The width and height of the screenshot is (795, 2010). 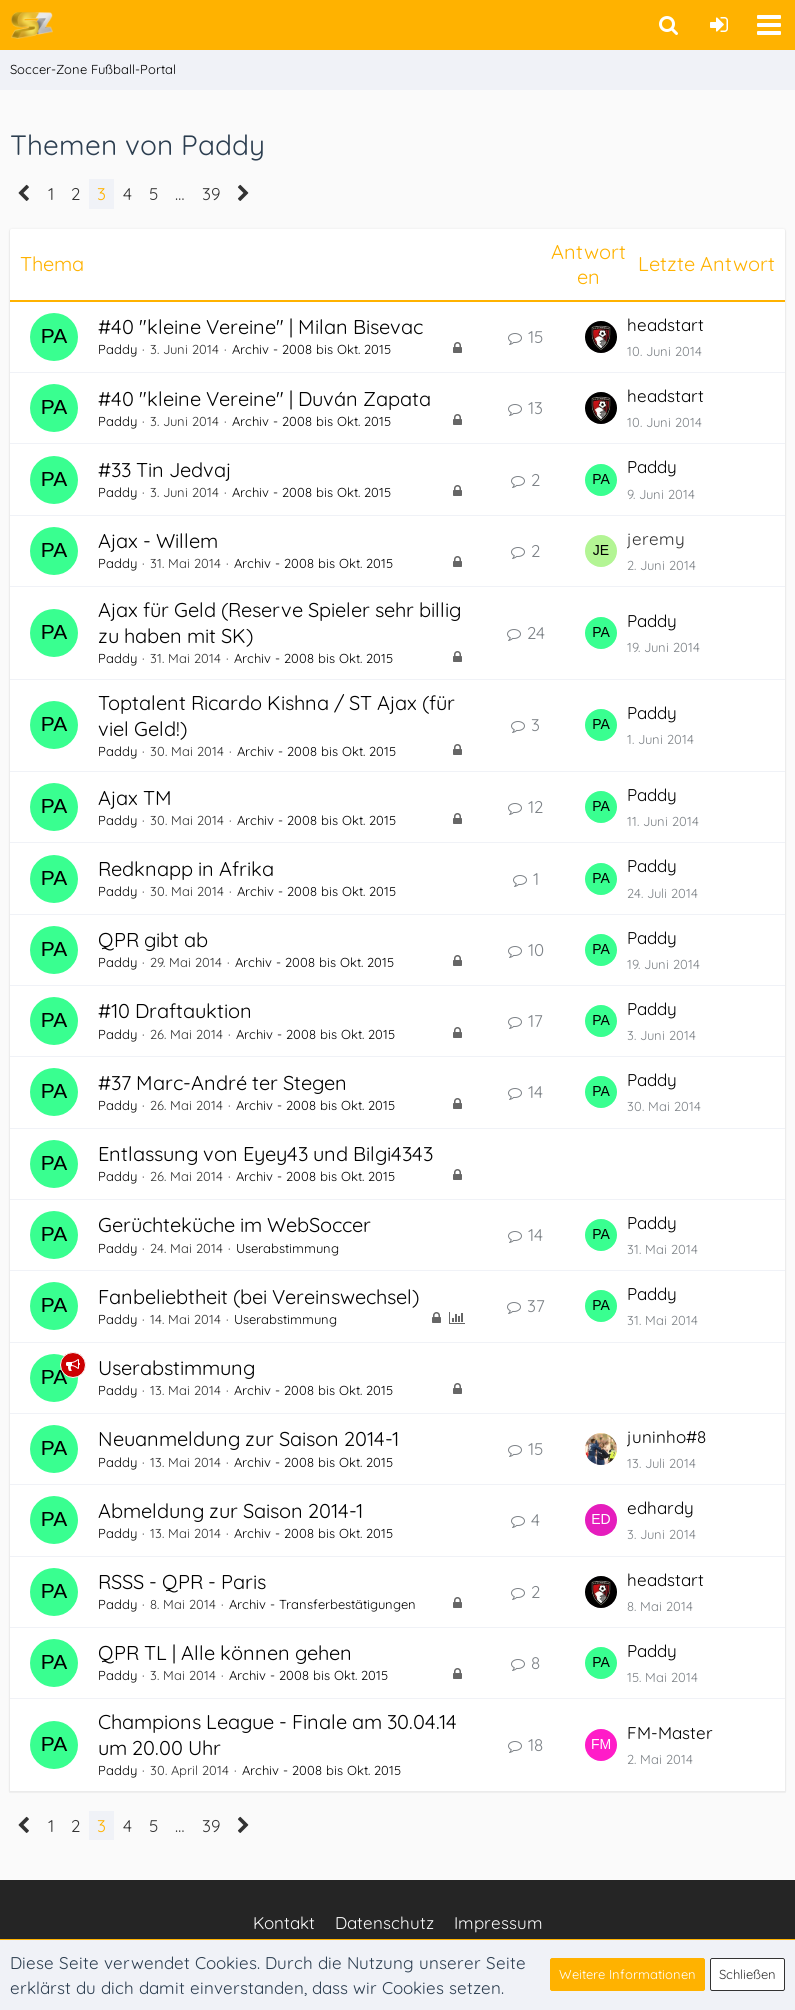 What do you see at coordinates (182, 1581) in the screenshot?
I see `RSSS - QPR - Paris` at bounding box center [182, 1581].